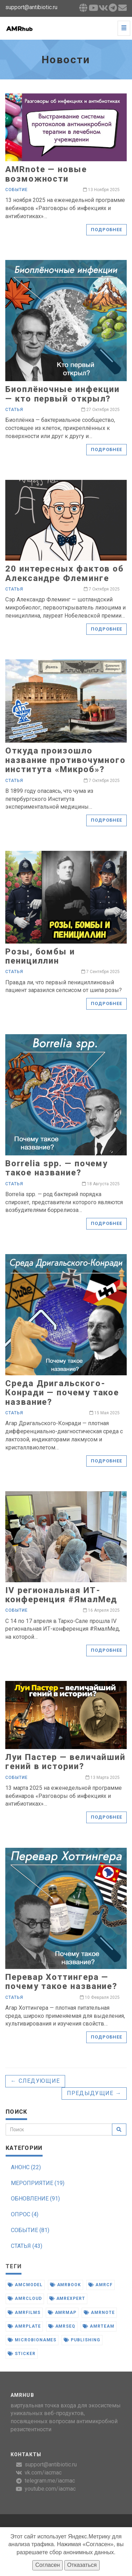 The width and height of the screenshot is (132, 2576). I want to click on ОБНОВЛЕНИЕ (91), so click(35, 2198).